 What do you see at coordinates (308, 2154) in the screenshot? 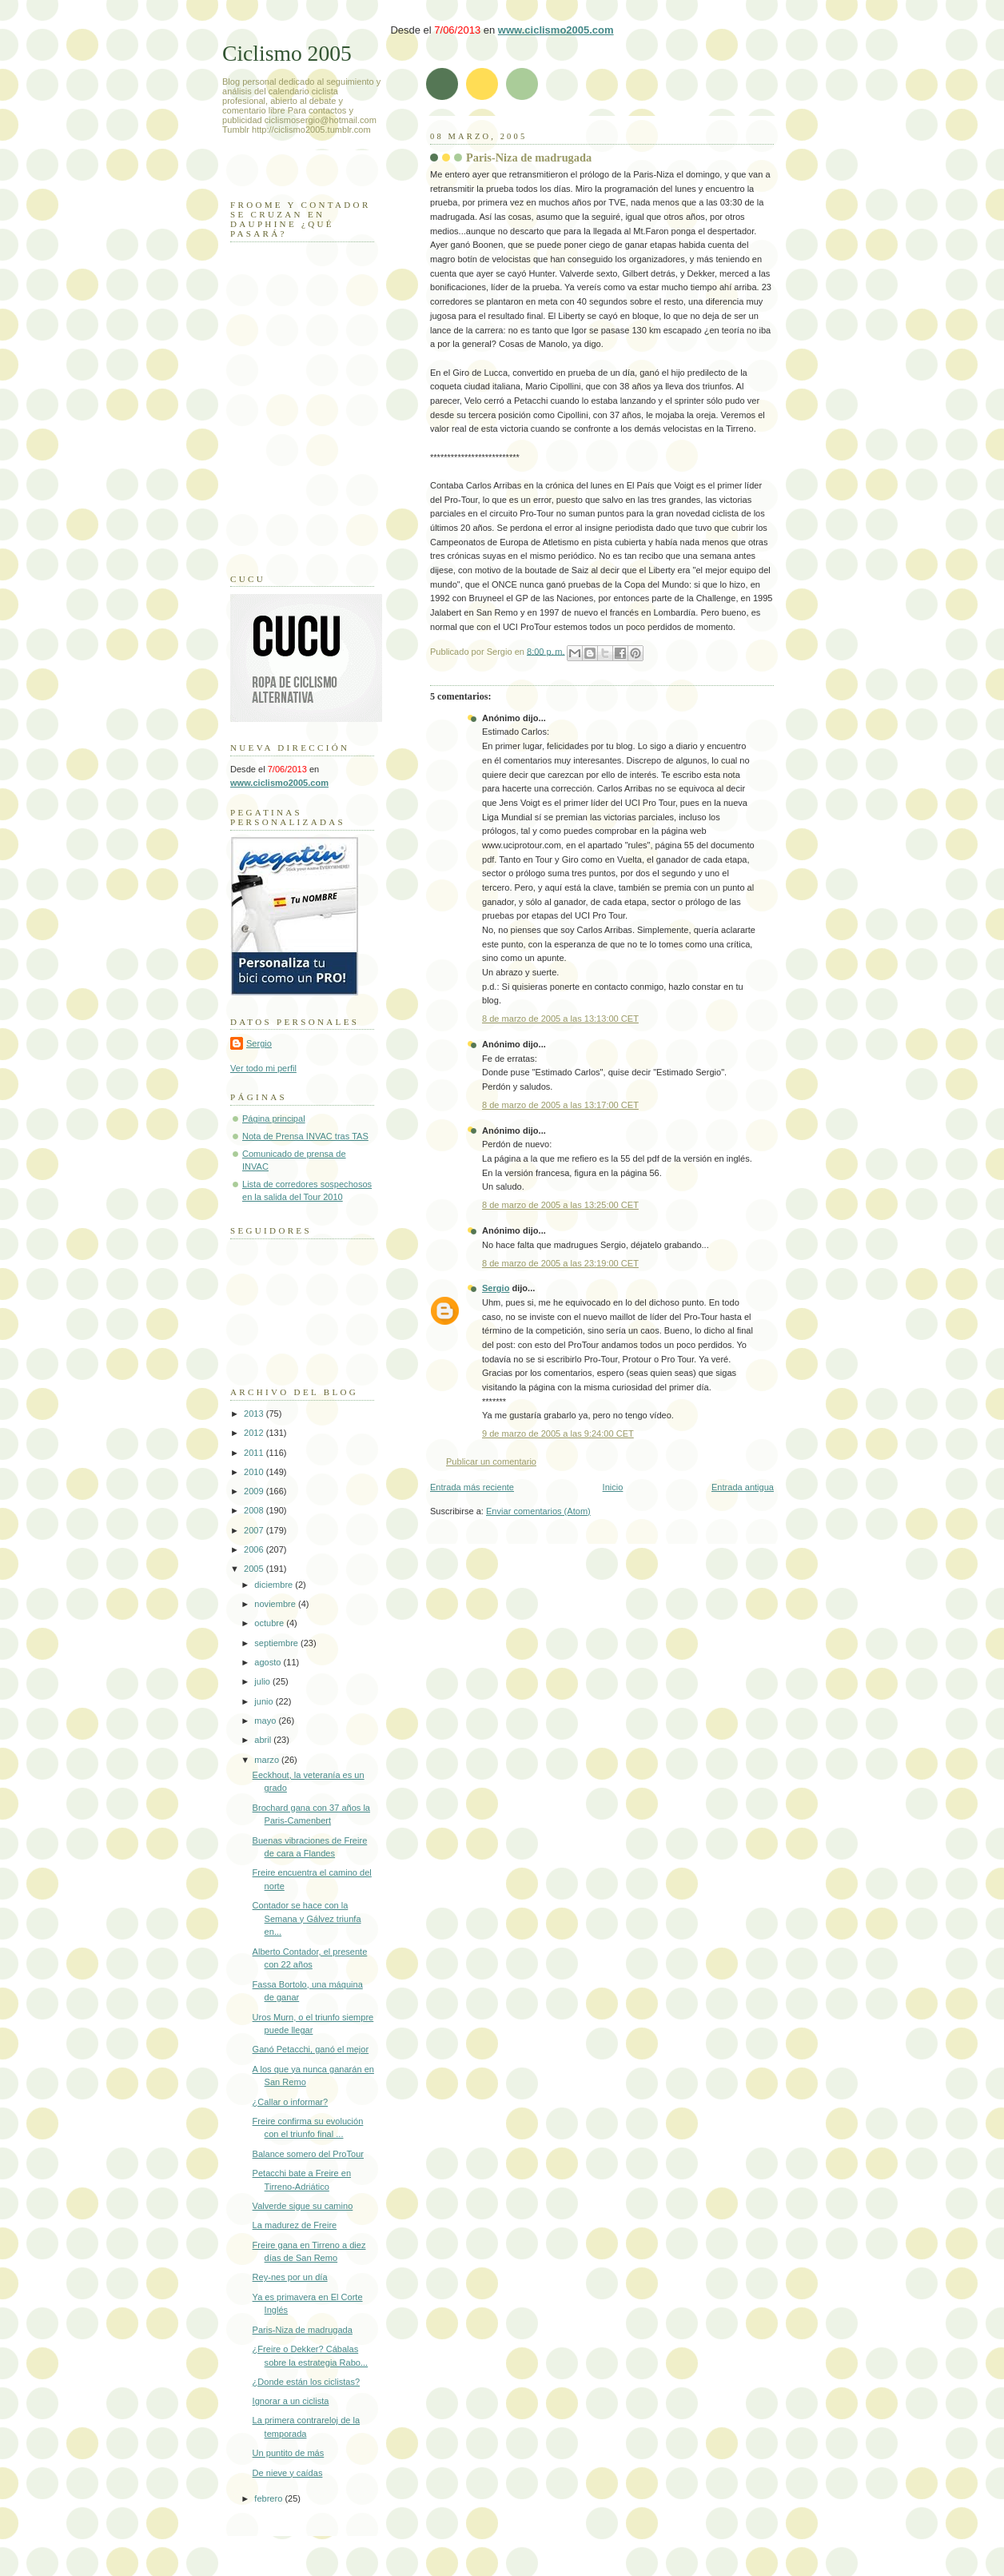
I see `Balance somero del ProTour` at bounding box center [308, 2154].